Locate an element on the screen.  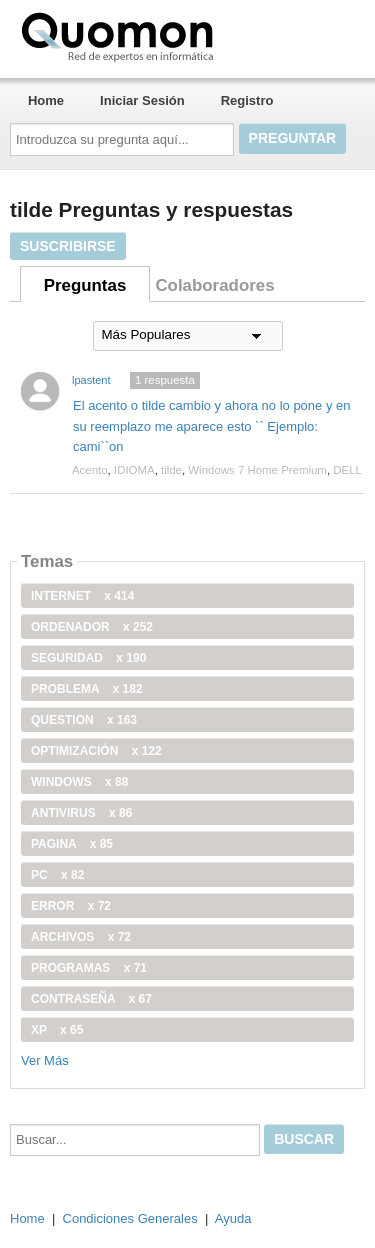
Home is located at coordinates (46, 100).